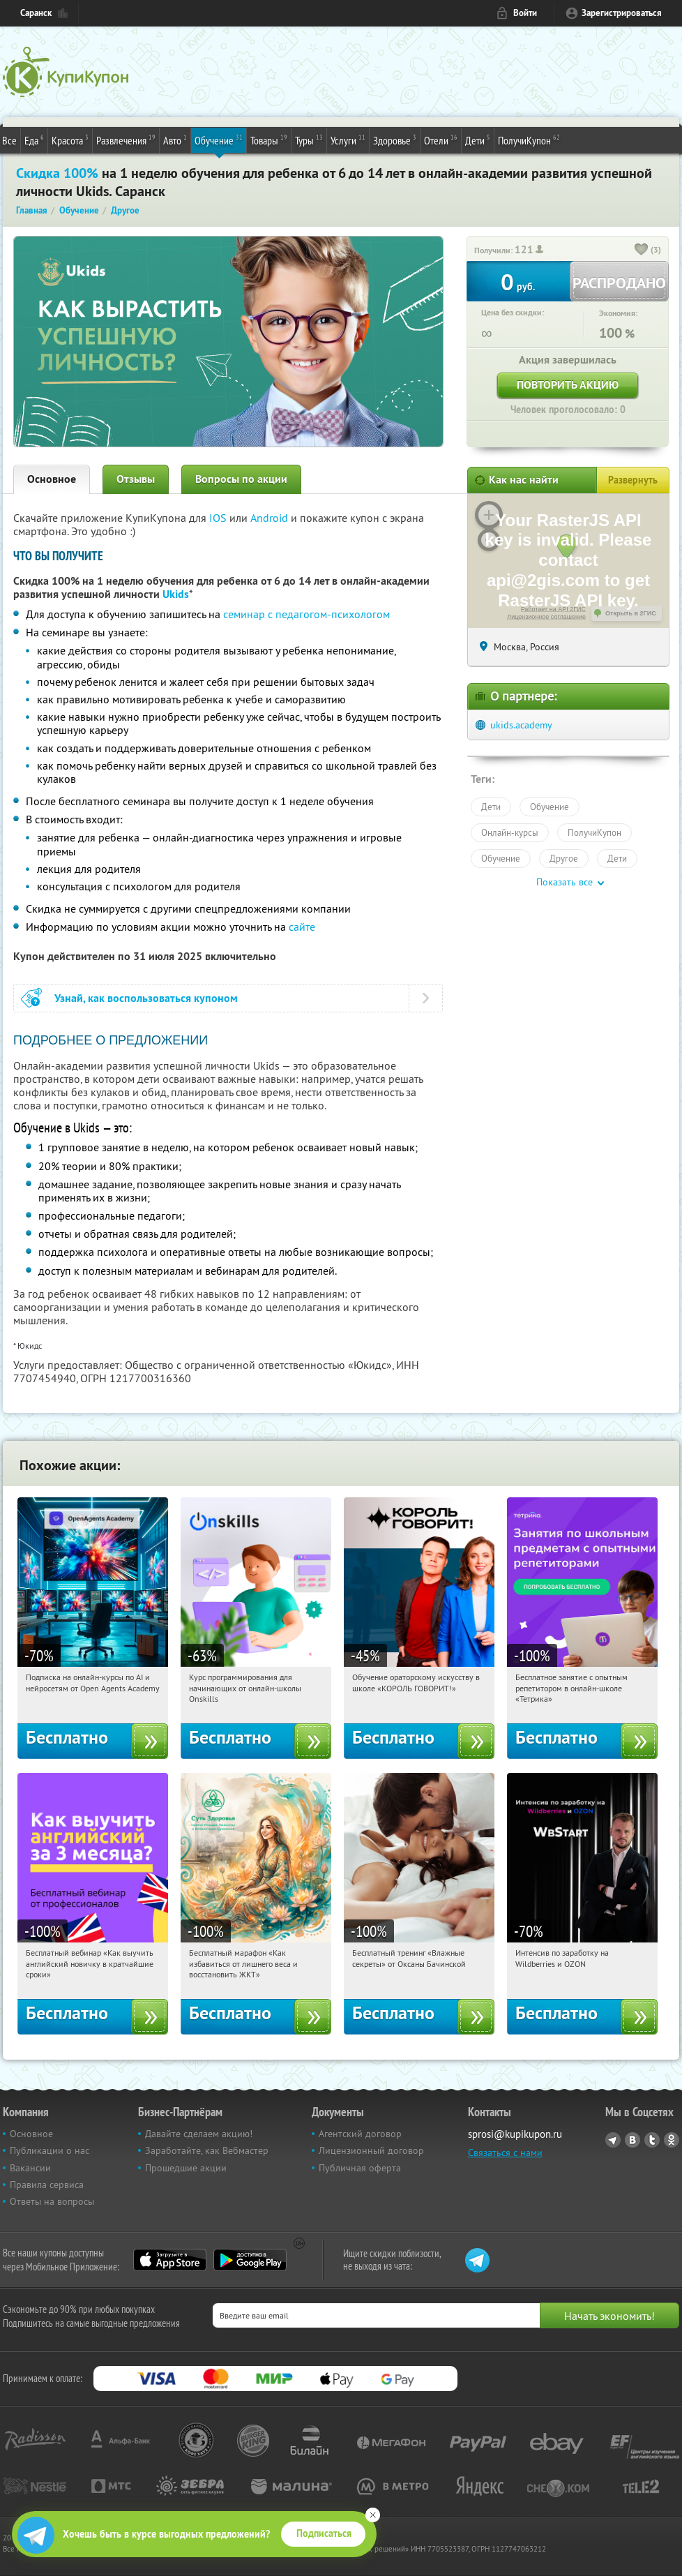  What do you see at coordinates (47, 2184) in the screenshot?
I see `Правила сервиса` at bounding box center [47, 2184].